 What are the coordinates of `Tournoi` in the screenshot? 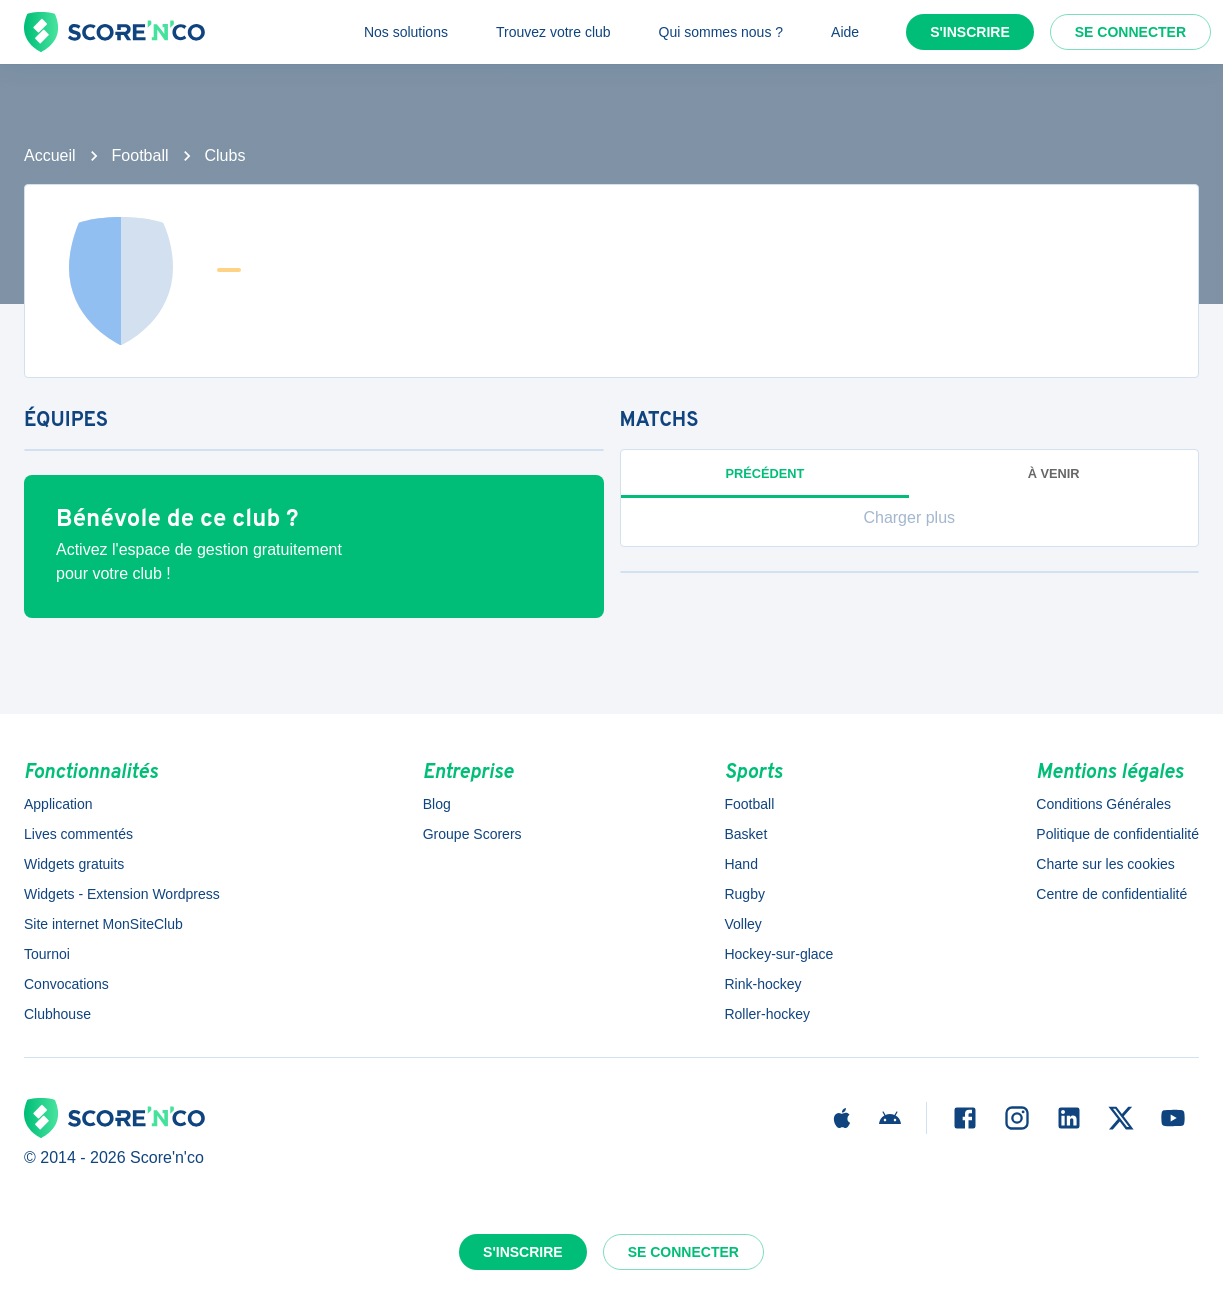 It's located at (47, 954).